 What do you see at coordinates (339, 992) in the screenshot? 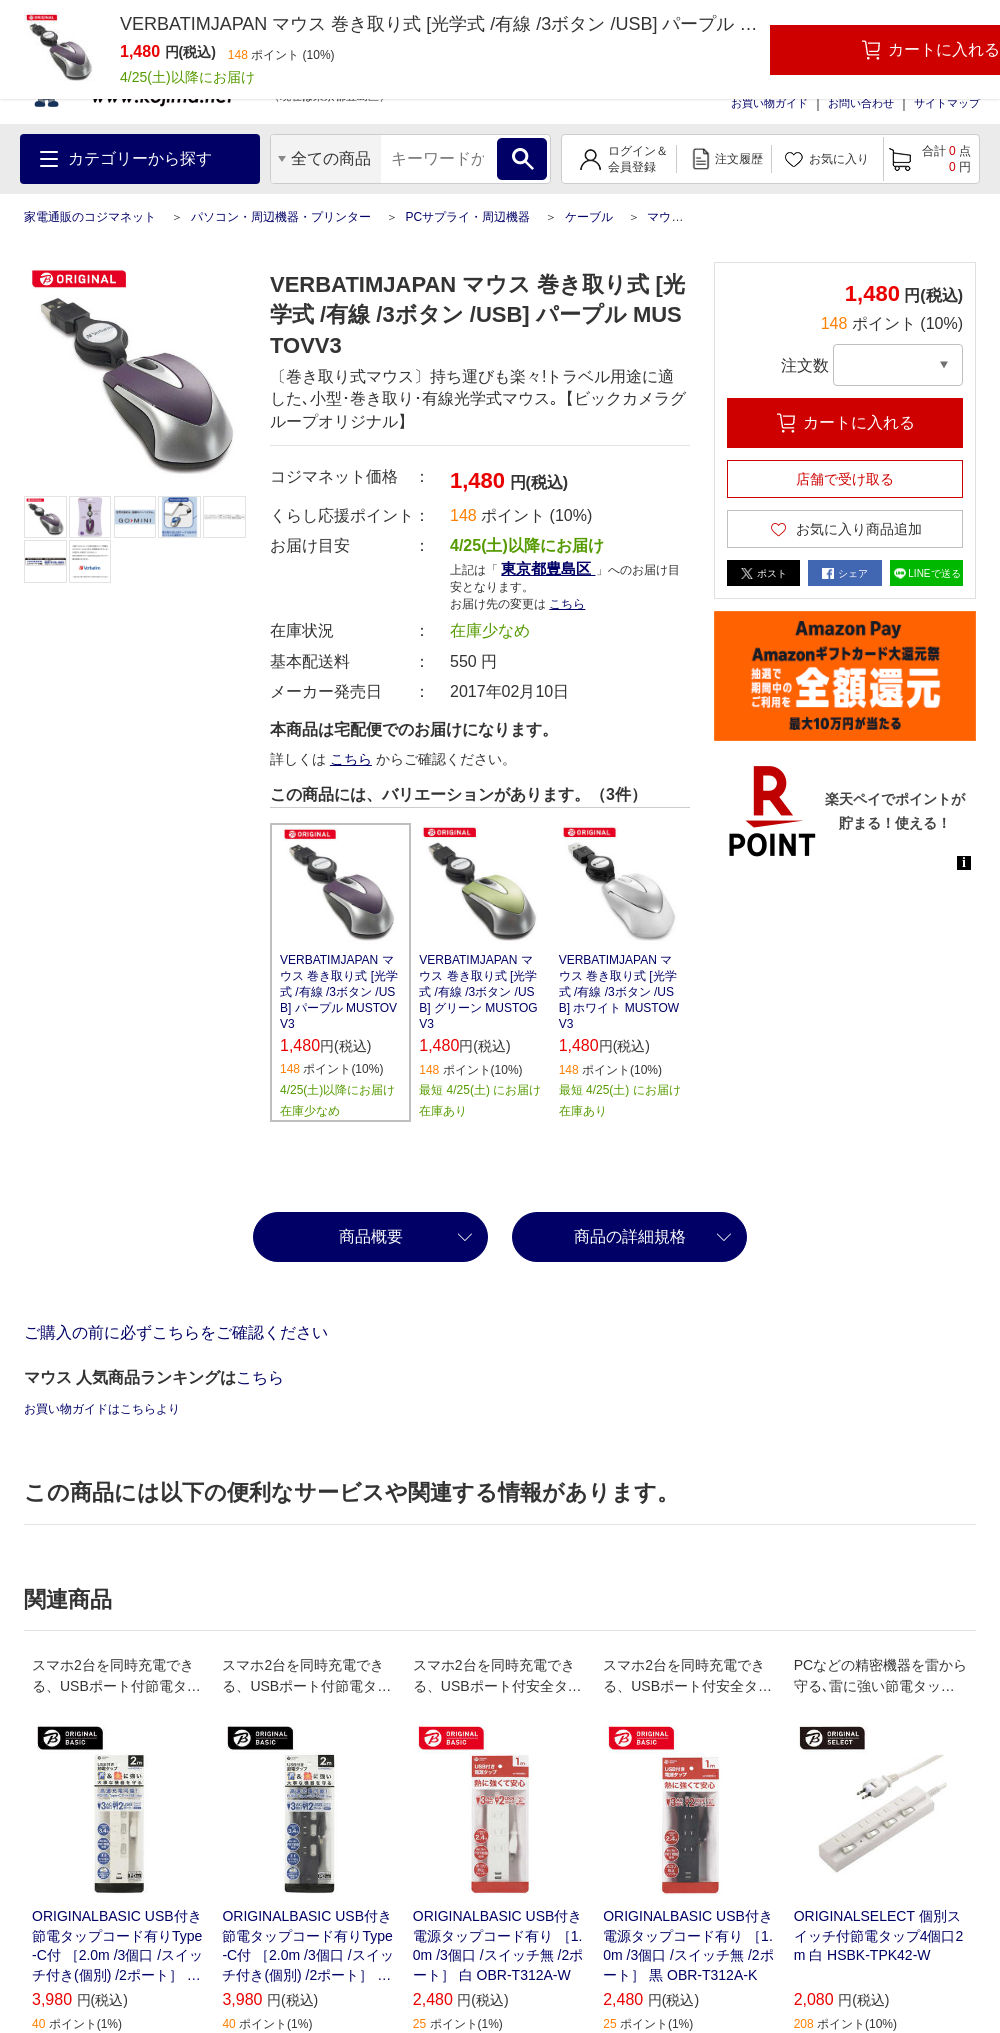
I see `VERBATIMJAPAN マウス 巻き取り式 [光学式 /有線 /3ボタン /USB] パープル MUSTOVV3` at bounding box center [339, 992].